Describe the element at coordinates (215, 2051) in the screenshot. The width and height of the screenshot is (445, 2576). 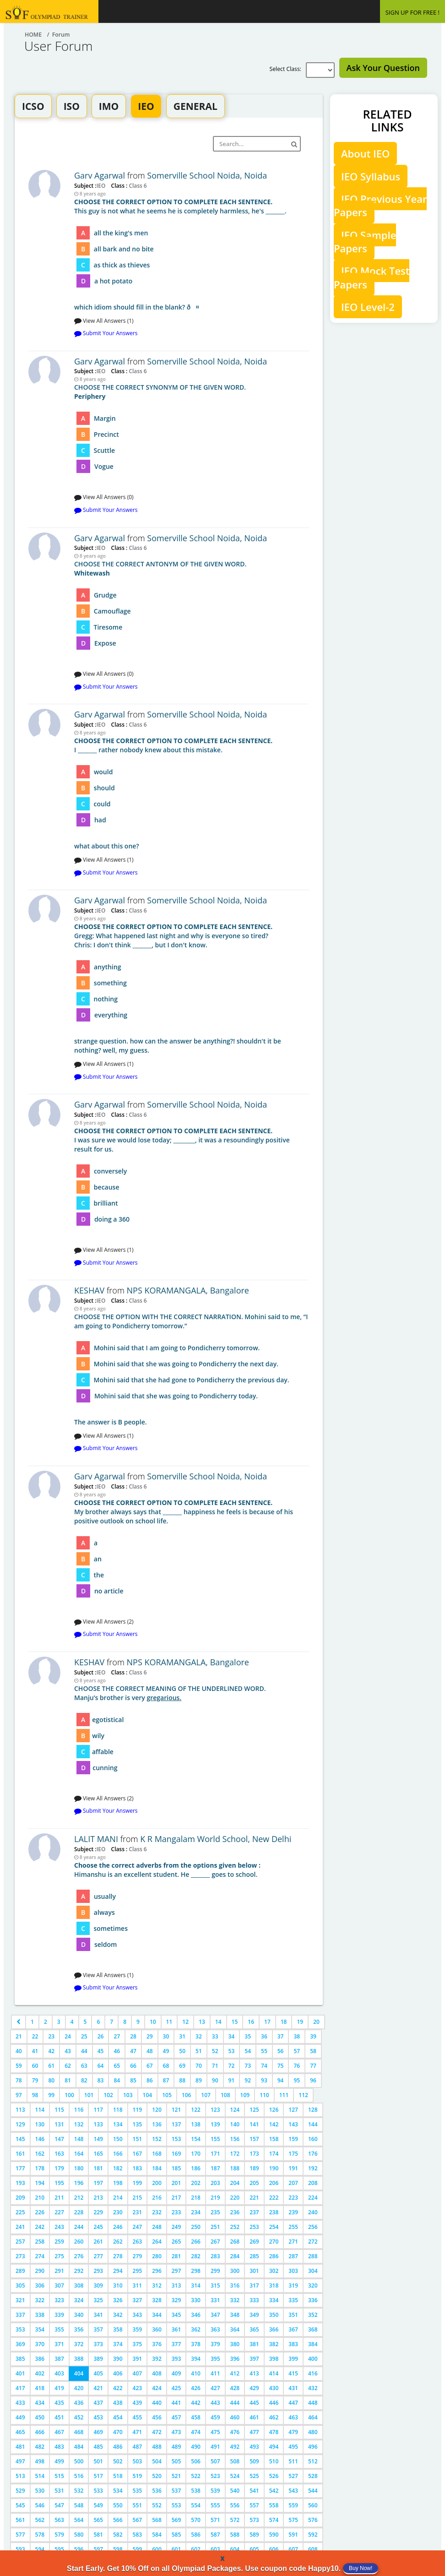
I see `52` at that location.